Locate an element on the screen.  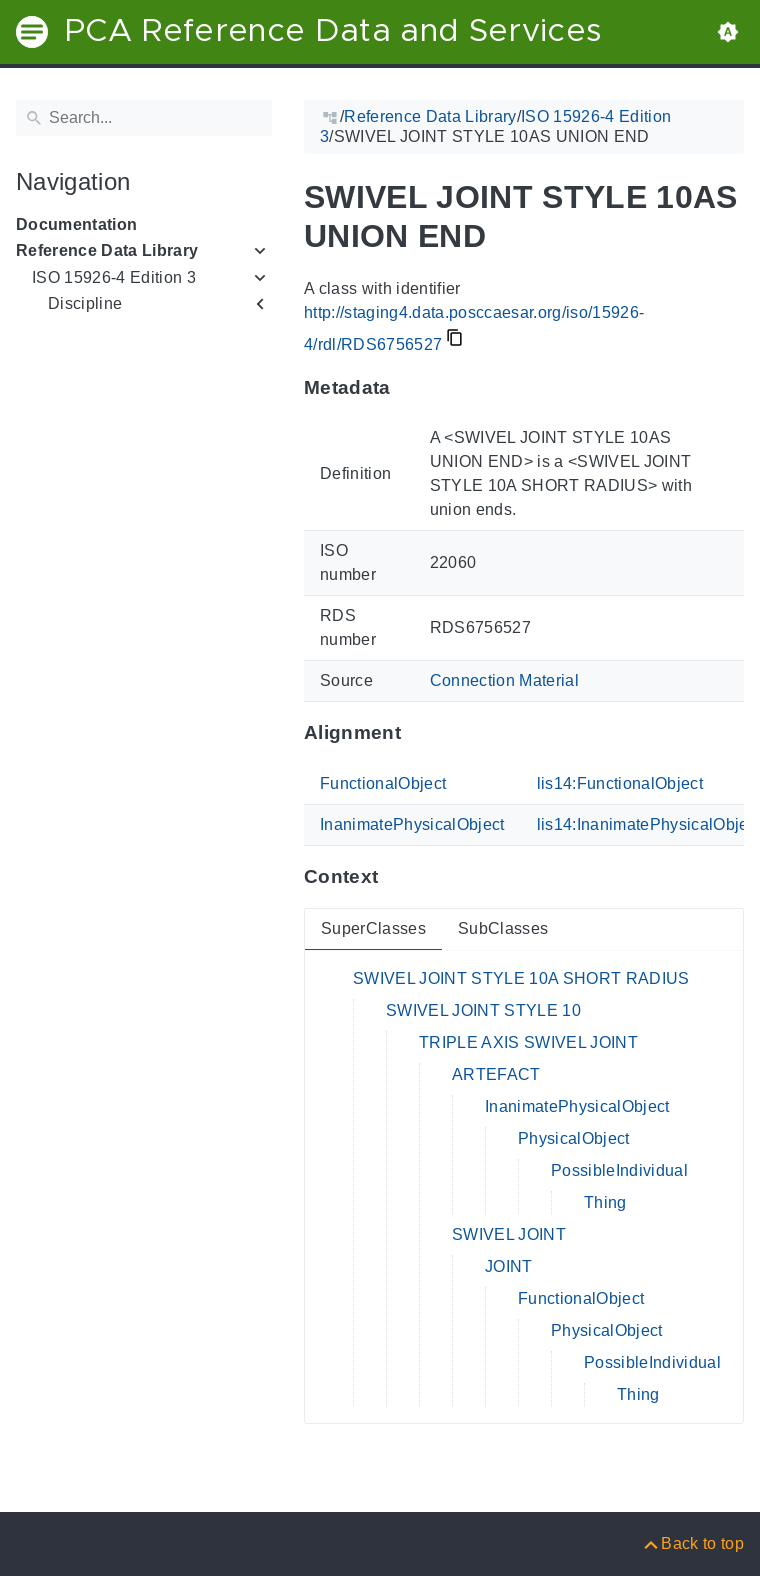
Discipline is located at coordinates (85, 303).